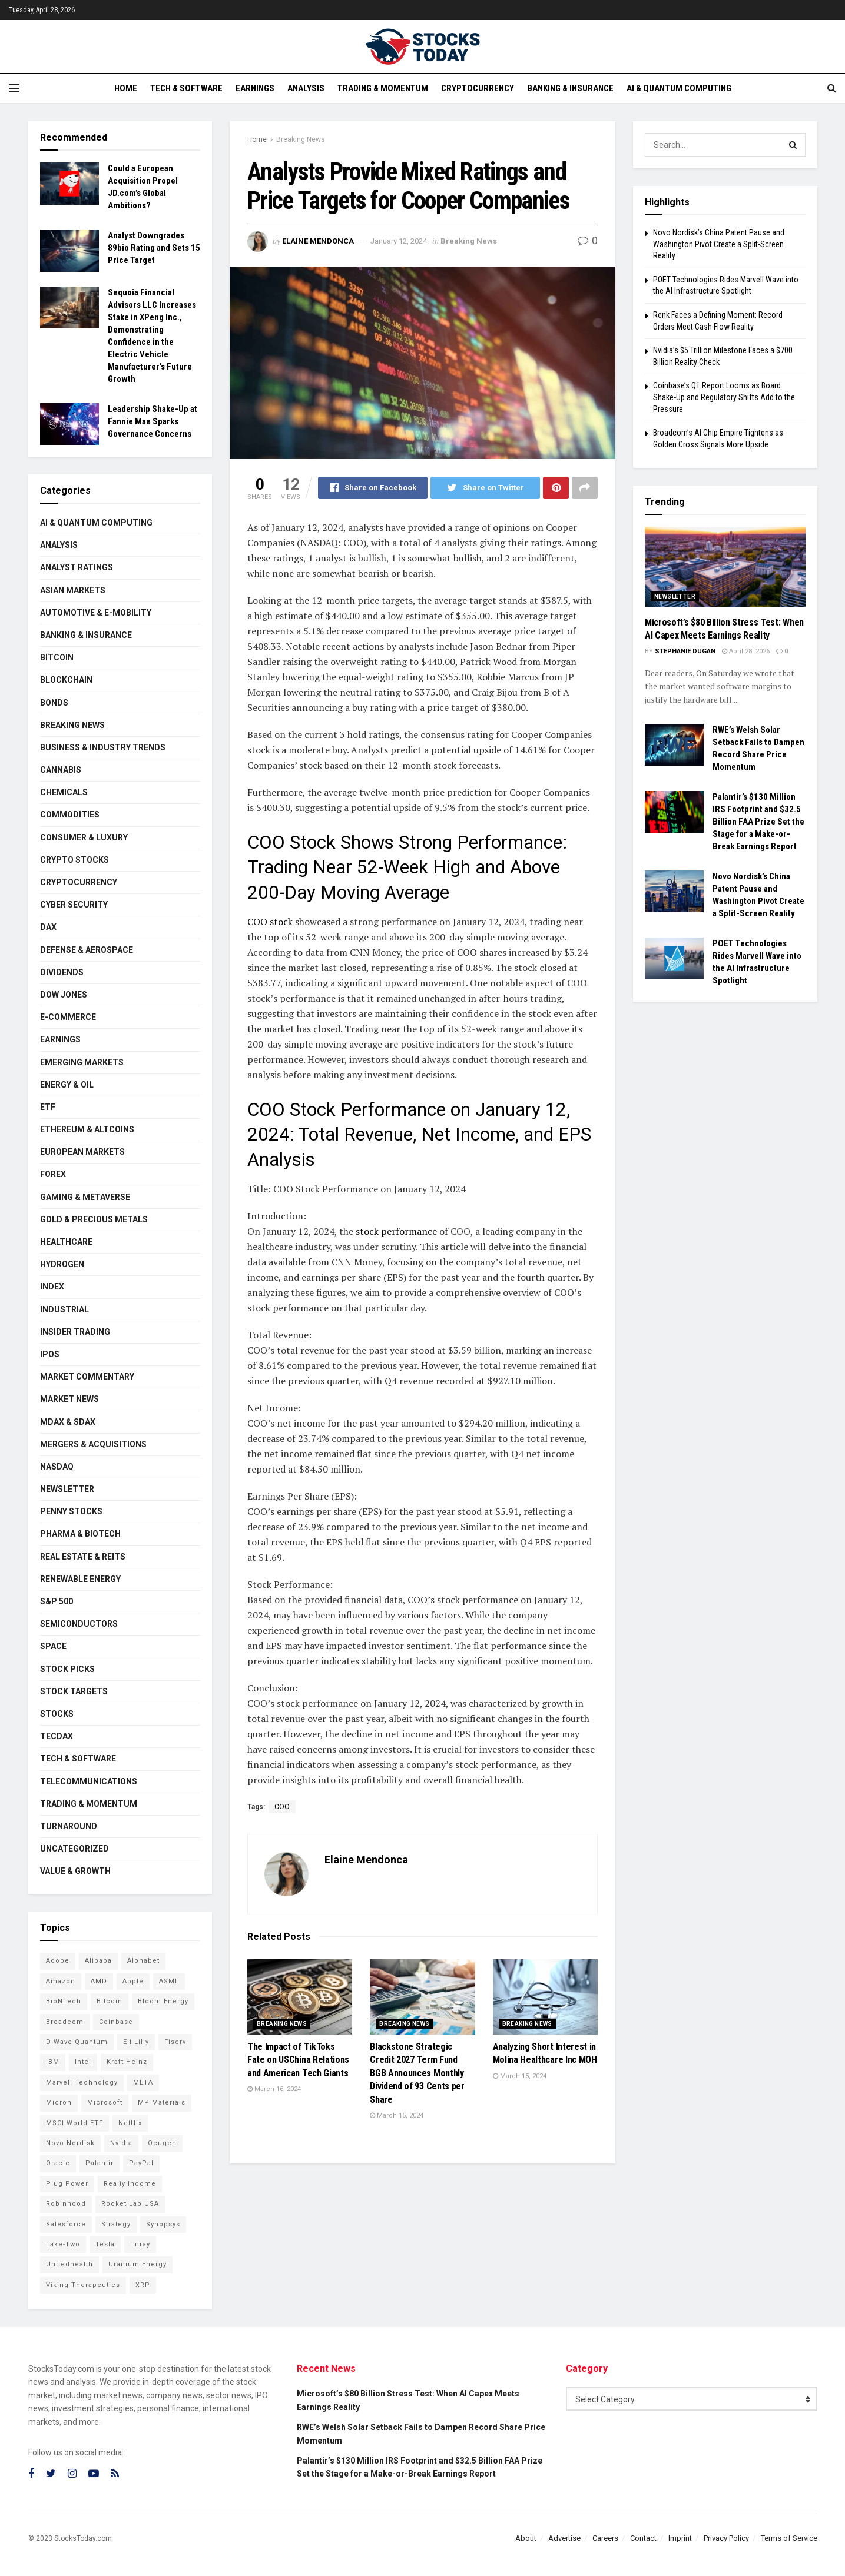  What do you see at coordinates (57, 657) in the screenshot?
I see `Bitcoin` at bounding box center [57, 657].